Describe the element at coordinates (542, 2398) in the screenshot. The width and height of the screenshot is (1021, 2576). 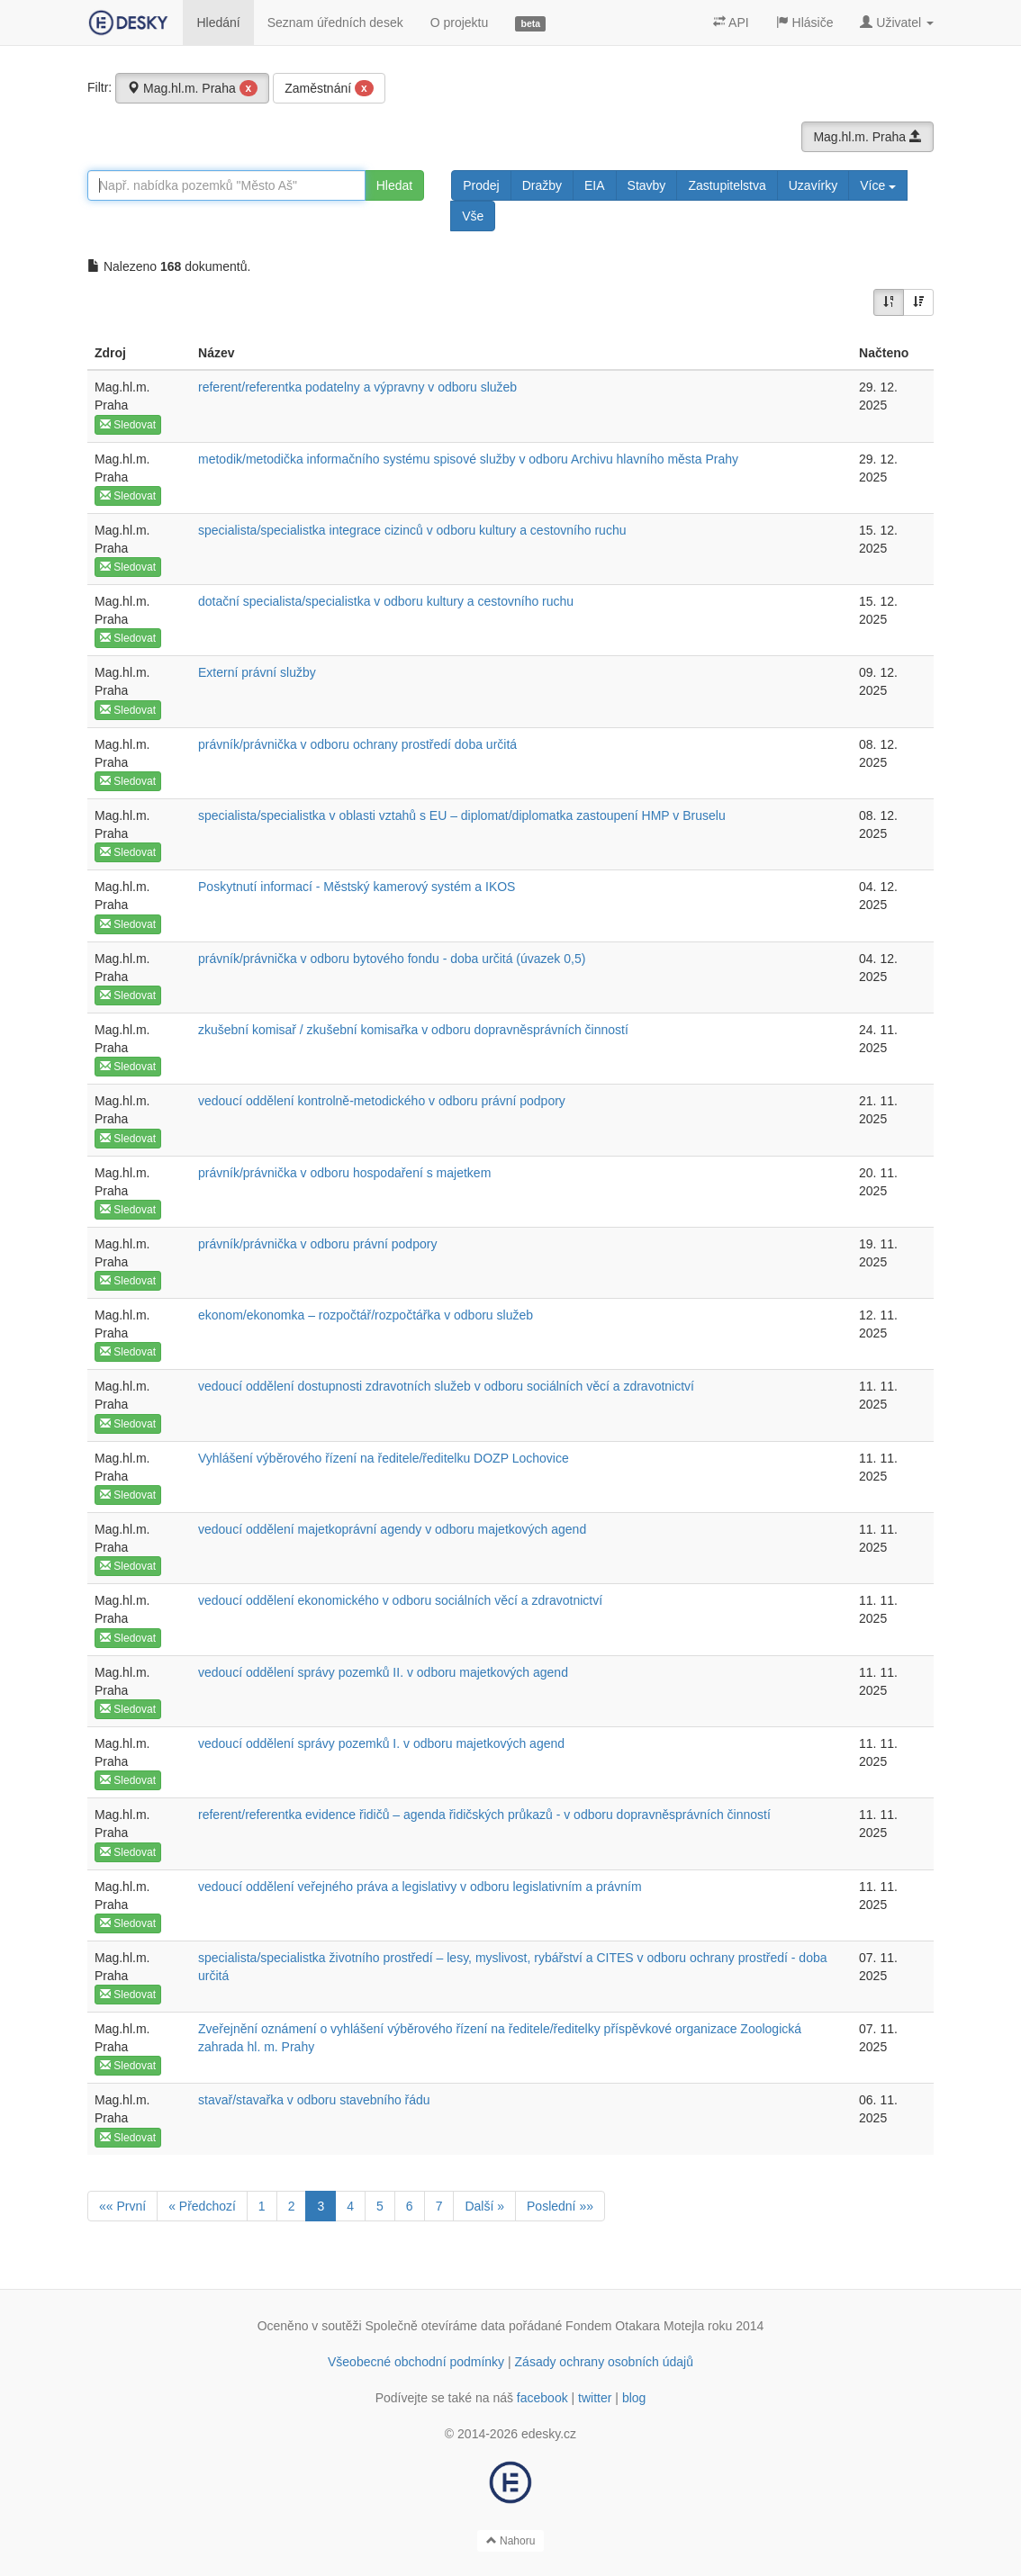
I see `facebook` at that location.